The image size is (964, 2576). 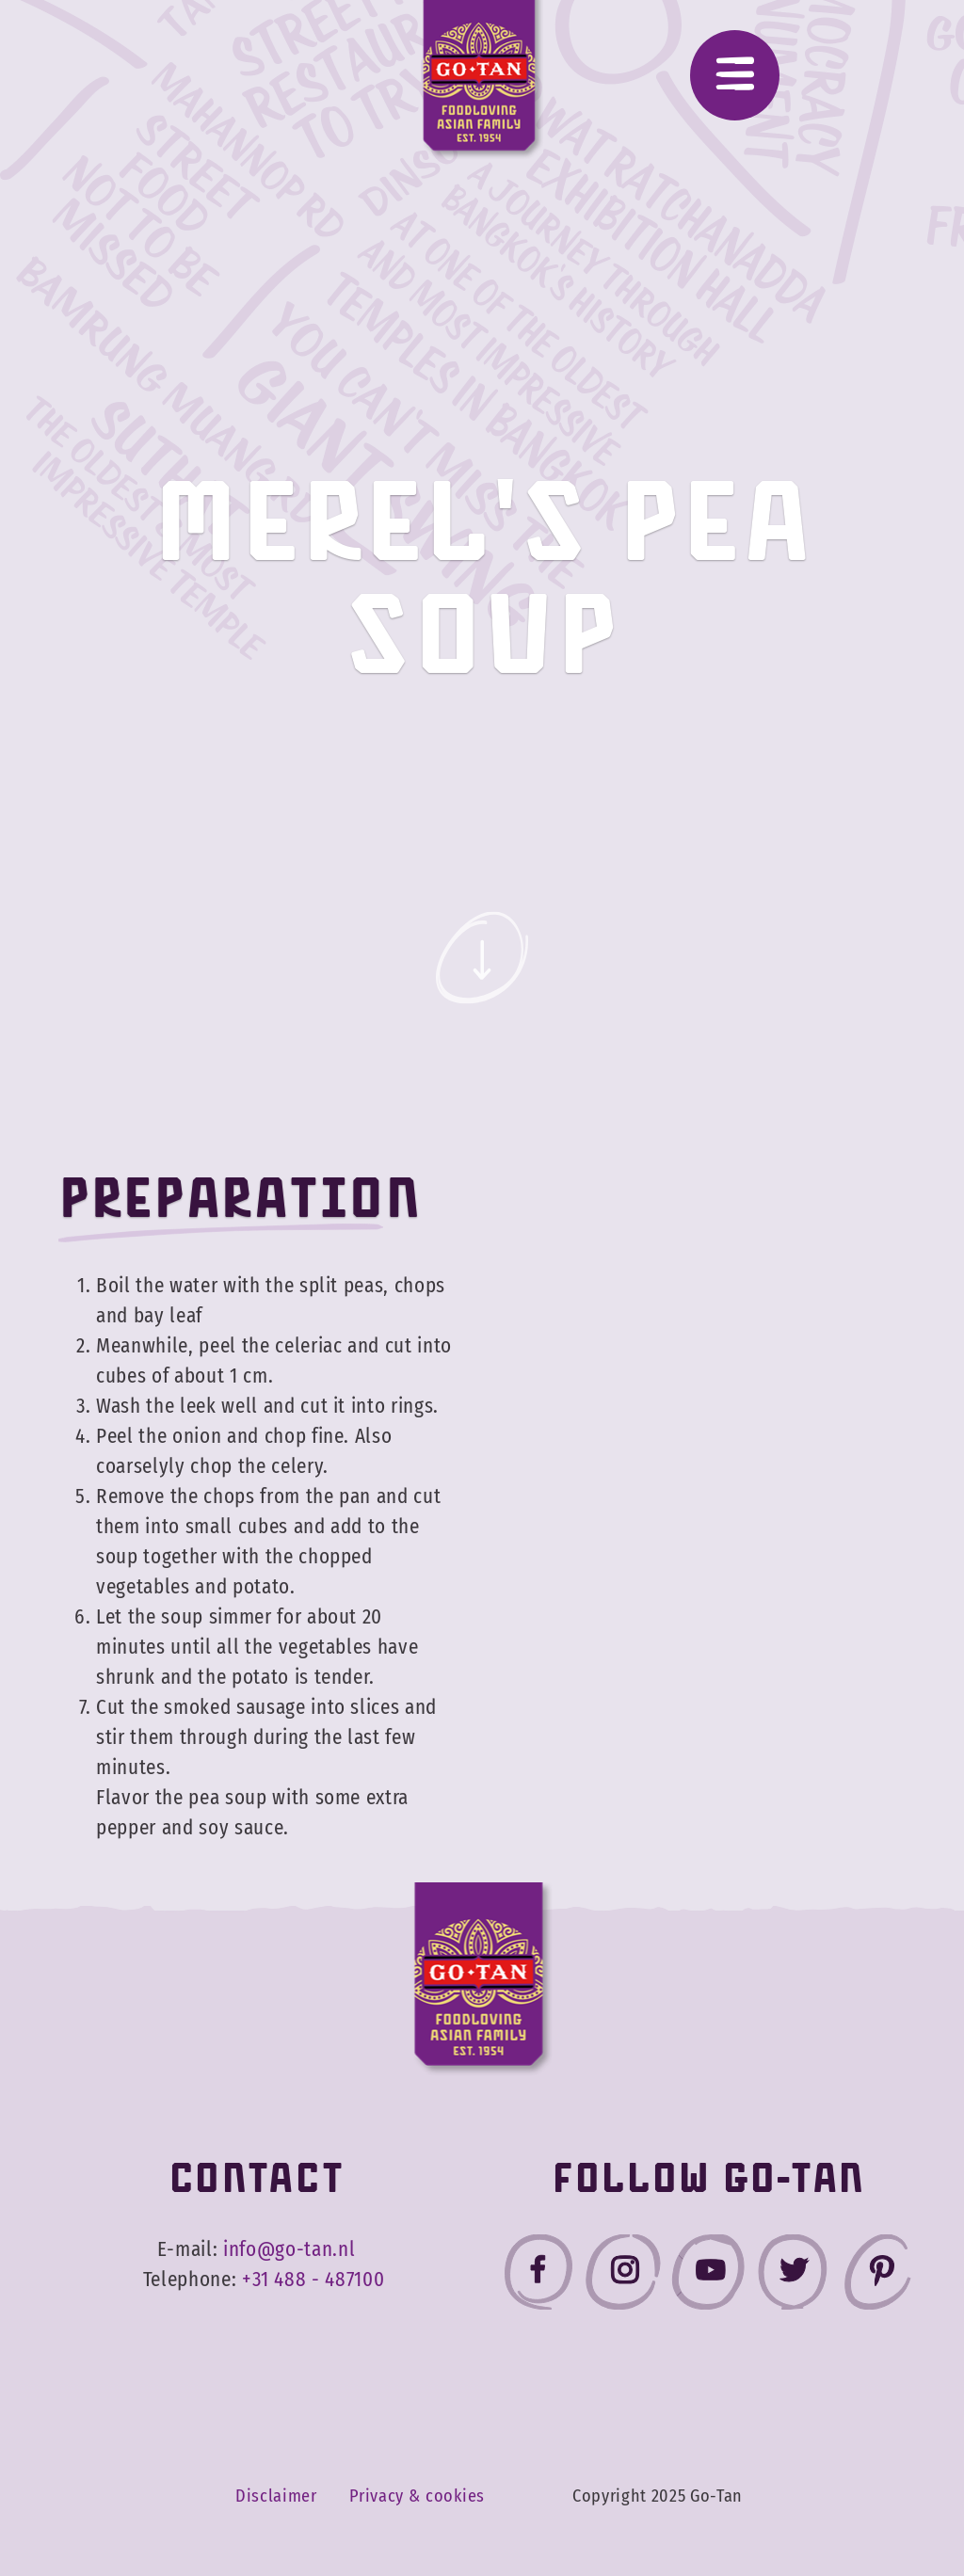 What do you see at coordinates (289, 2249) in the screenshot?
I see `info@go-tan.nl` at bounding box center [289, 2249].